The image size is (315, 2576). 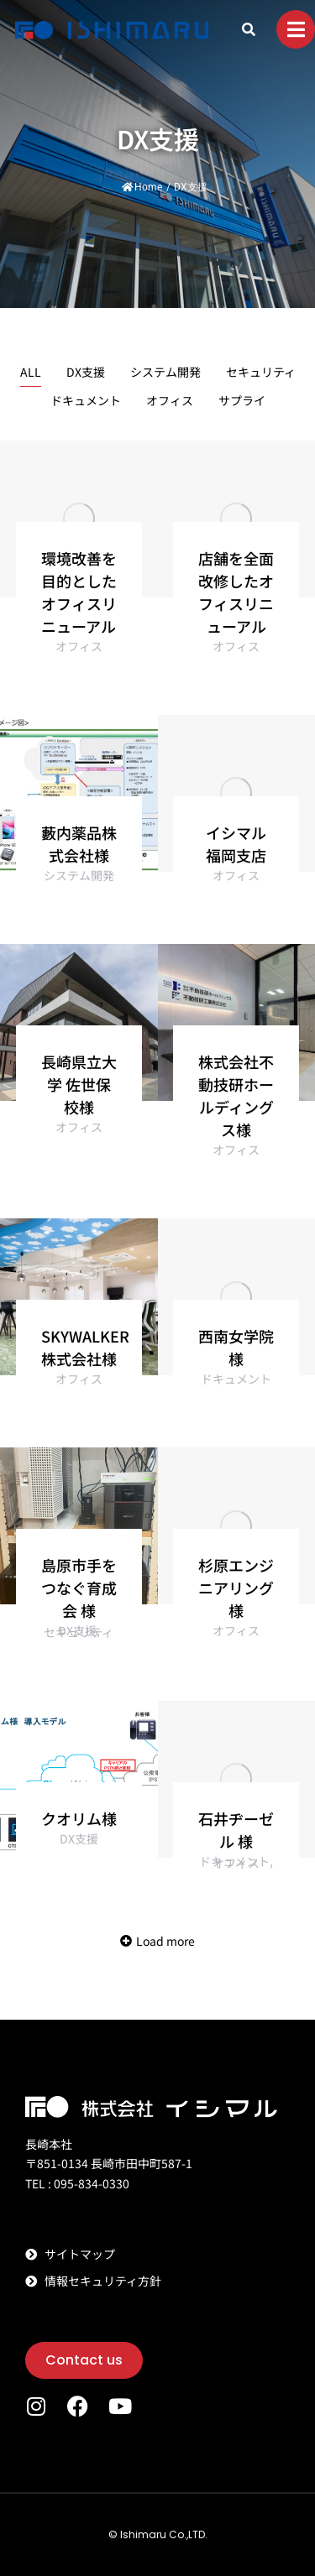 What do you see at coordinates (261, 371) in the screenshot?
I see `セキュリティ` at bounding box center [261, 371].